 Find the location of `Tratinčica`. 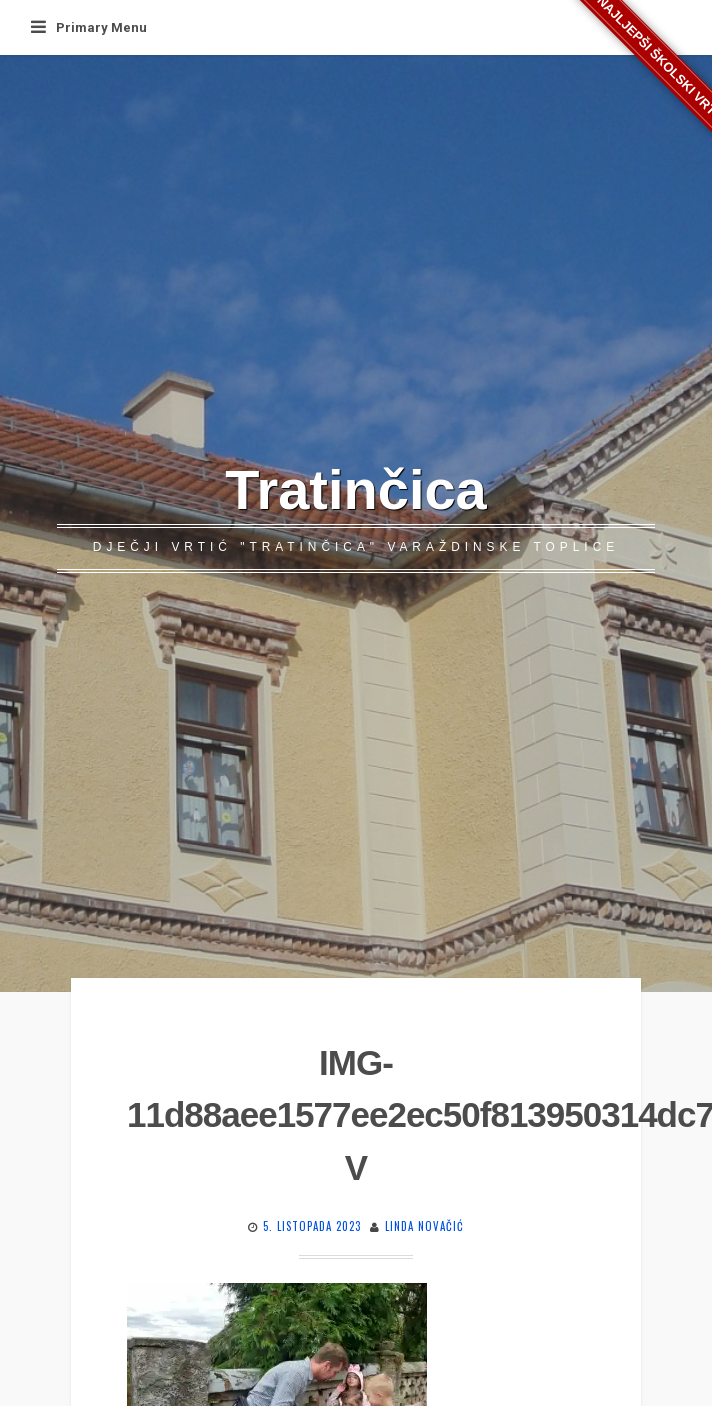

Tratinčica is located at coordinates (355, 489).